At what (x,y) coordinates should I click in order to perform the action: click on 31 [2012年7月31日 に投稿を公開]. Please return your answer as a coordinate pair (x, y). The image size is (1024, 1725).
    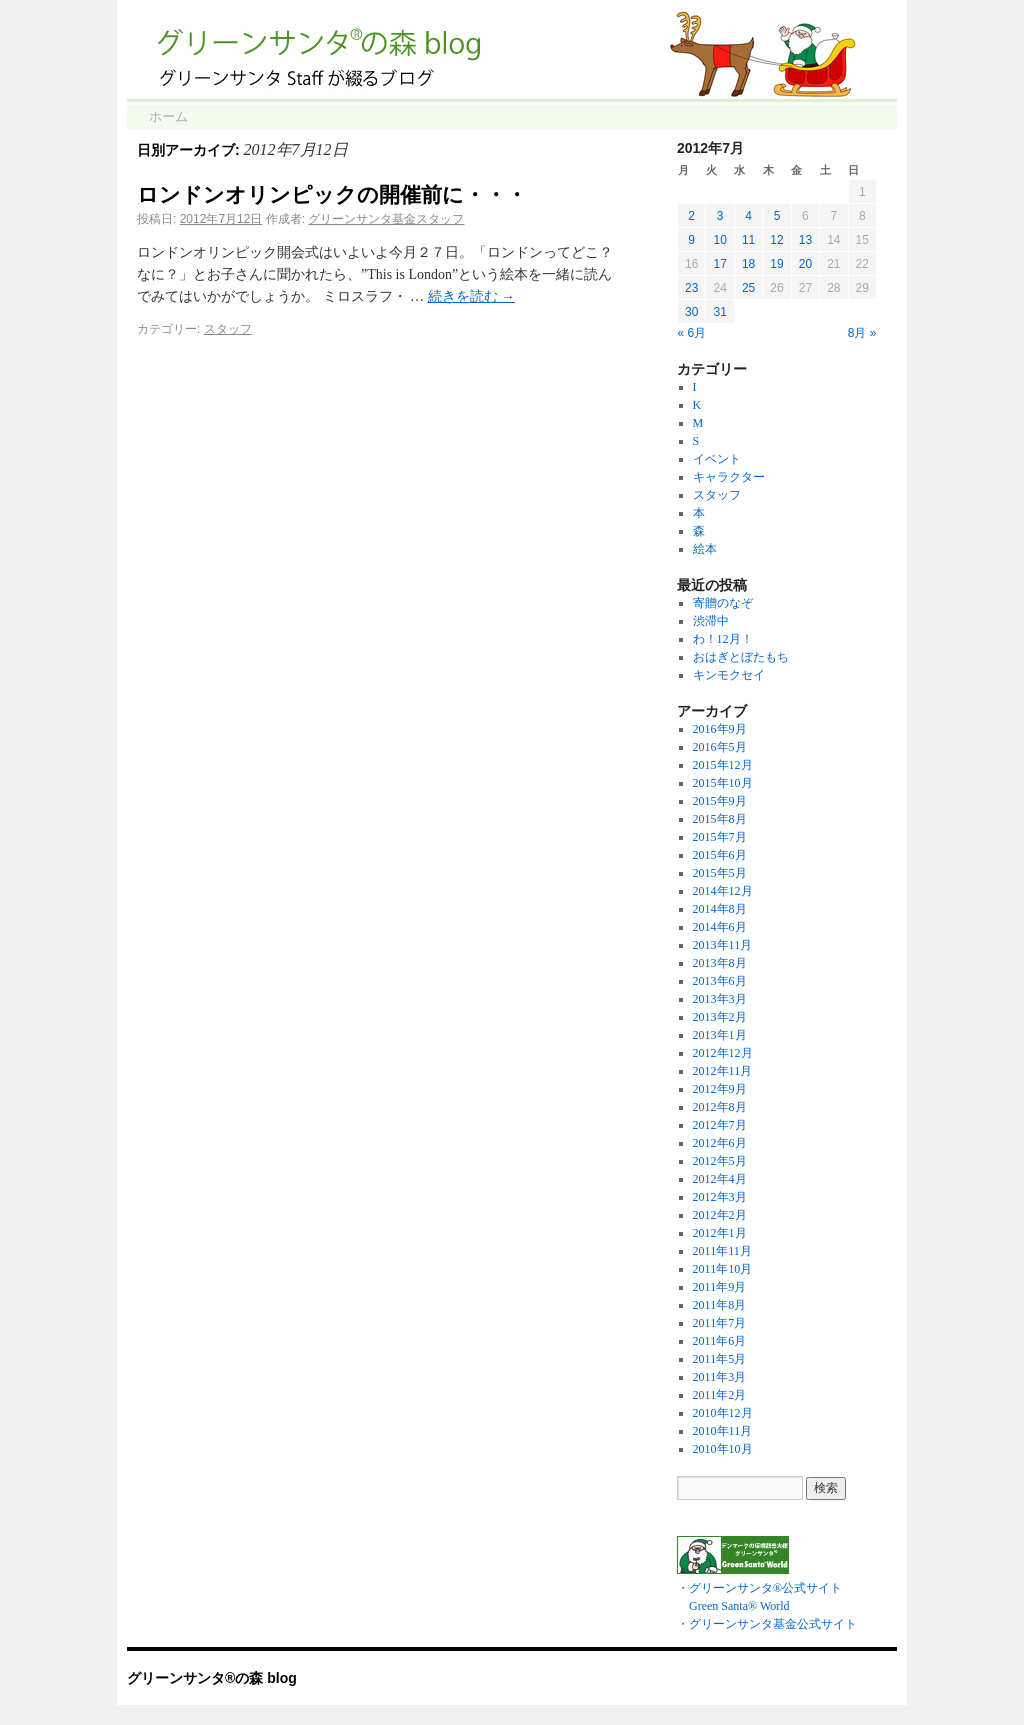
    Looking at the image, I should click on (719, 312).